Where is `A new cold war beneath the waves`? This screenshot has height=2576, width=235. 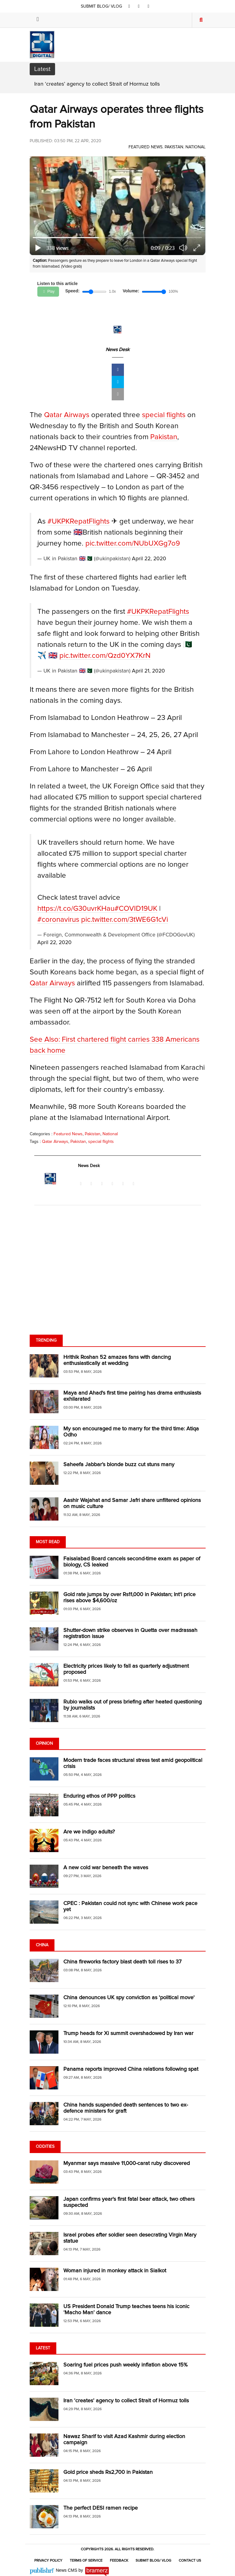 A new cold war beneath the waves is located at coordinates (105, 1867).